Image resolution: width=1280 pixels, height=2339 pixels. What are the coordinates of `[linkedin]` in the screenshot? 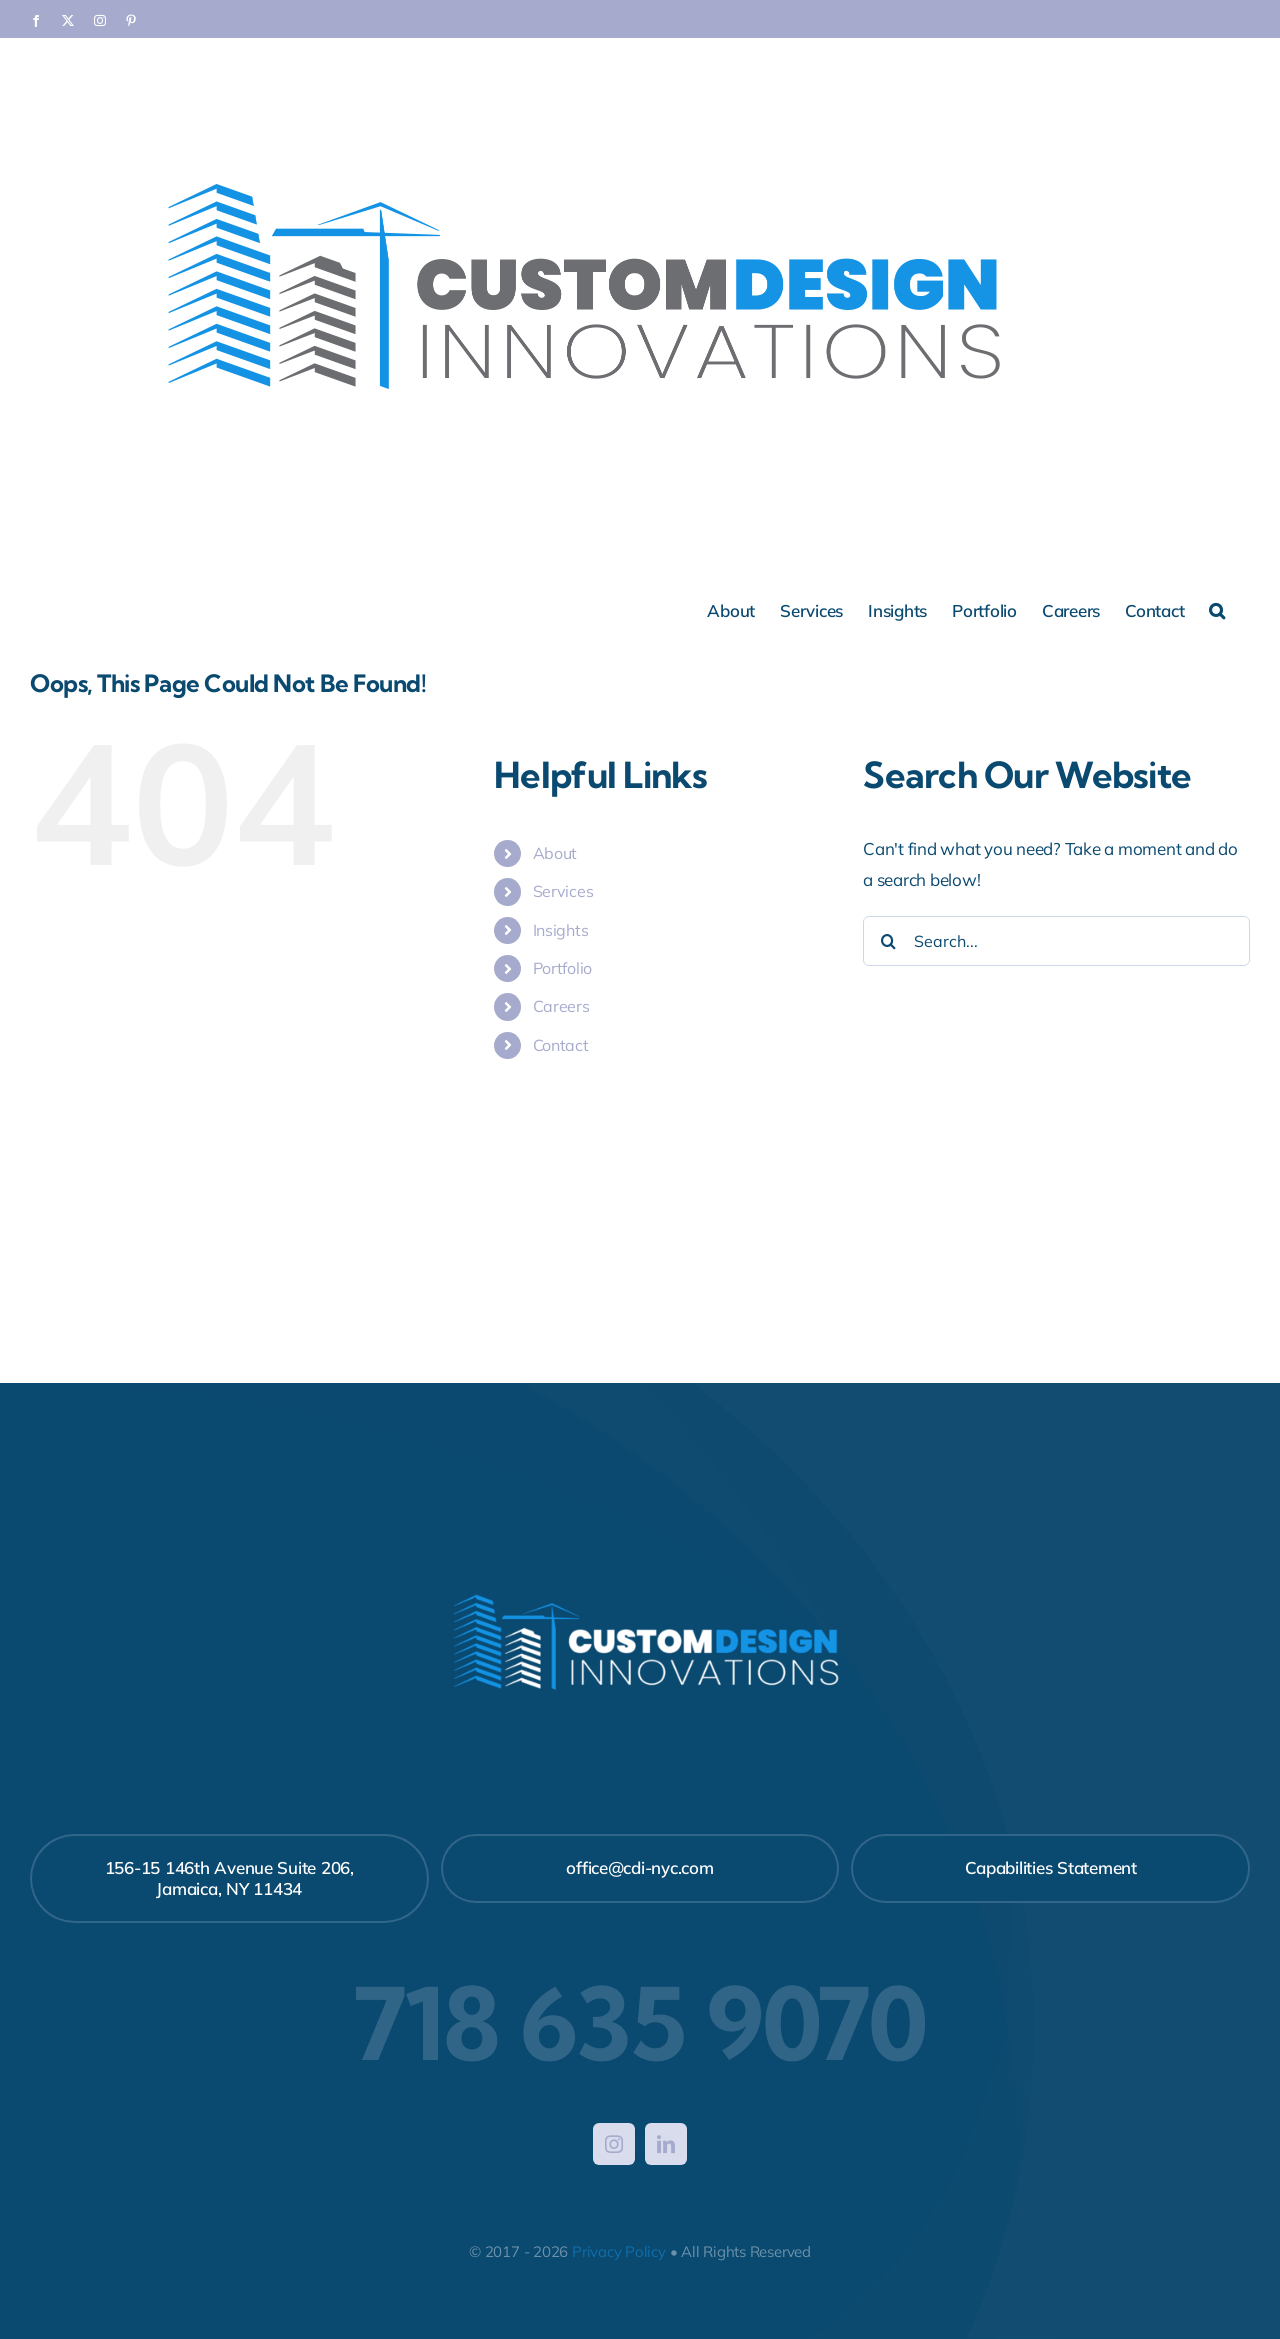 It's located at (666, 2144).